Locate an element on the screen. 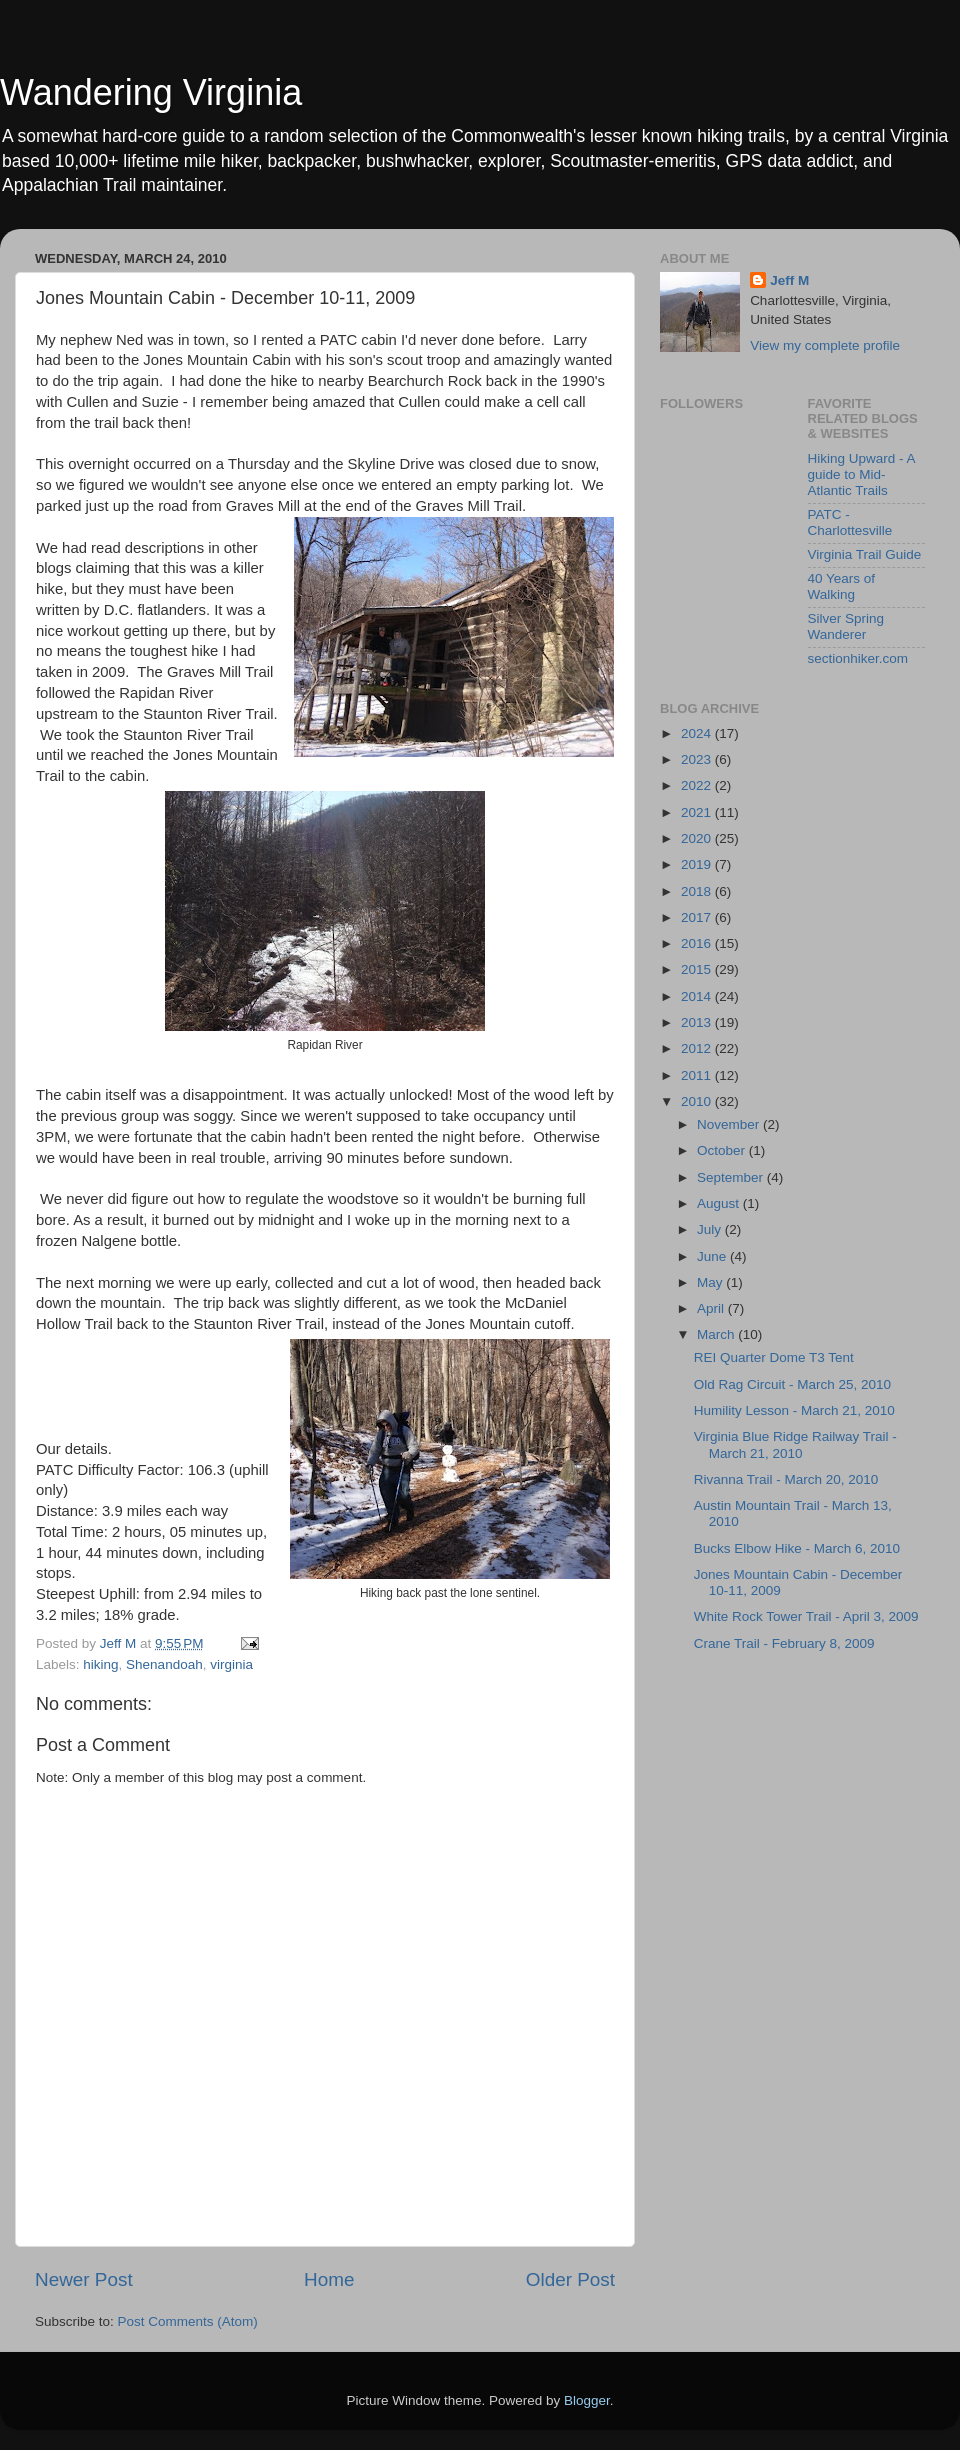 Image resolution: width=960 pixels, height=2450 pixels. Virginia Trail Guide is located at coordinates (865, 554).